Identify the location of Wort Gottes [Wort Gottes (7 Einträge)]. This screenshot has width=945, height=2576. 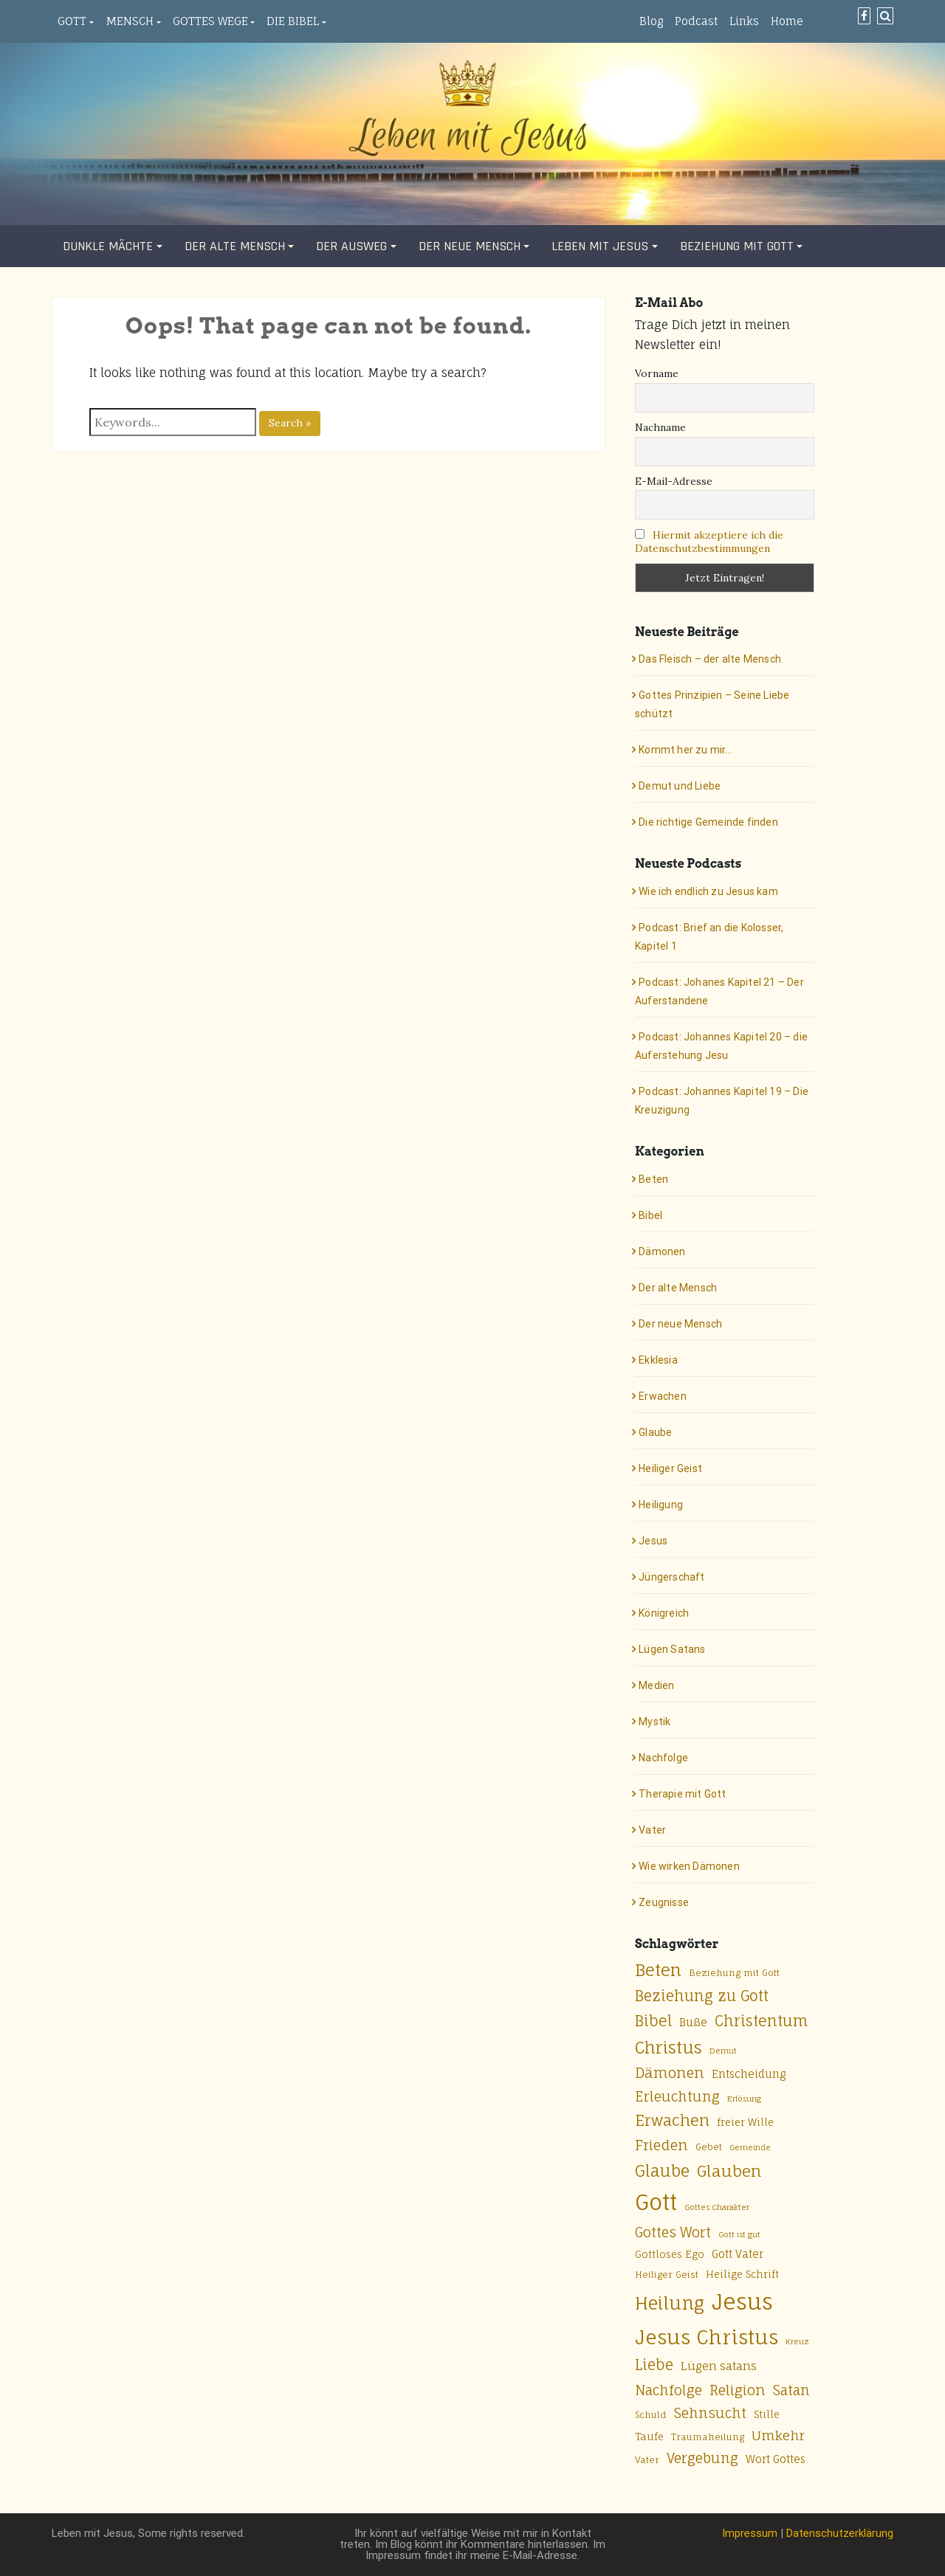
(775, 2459).